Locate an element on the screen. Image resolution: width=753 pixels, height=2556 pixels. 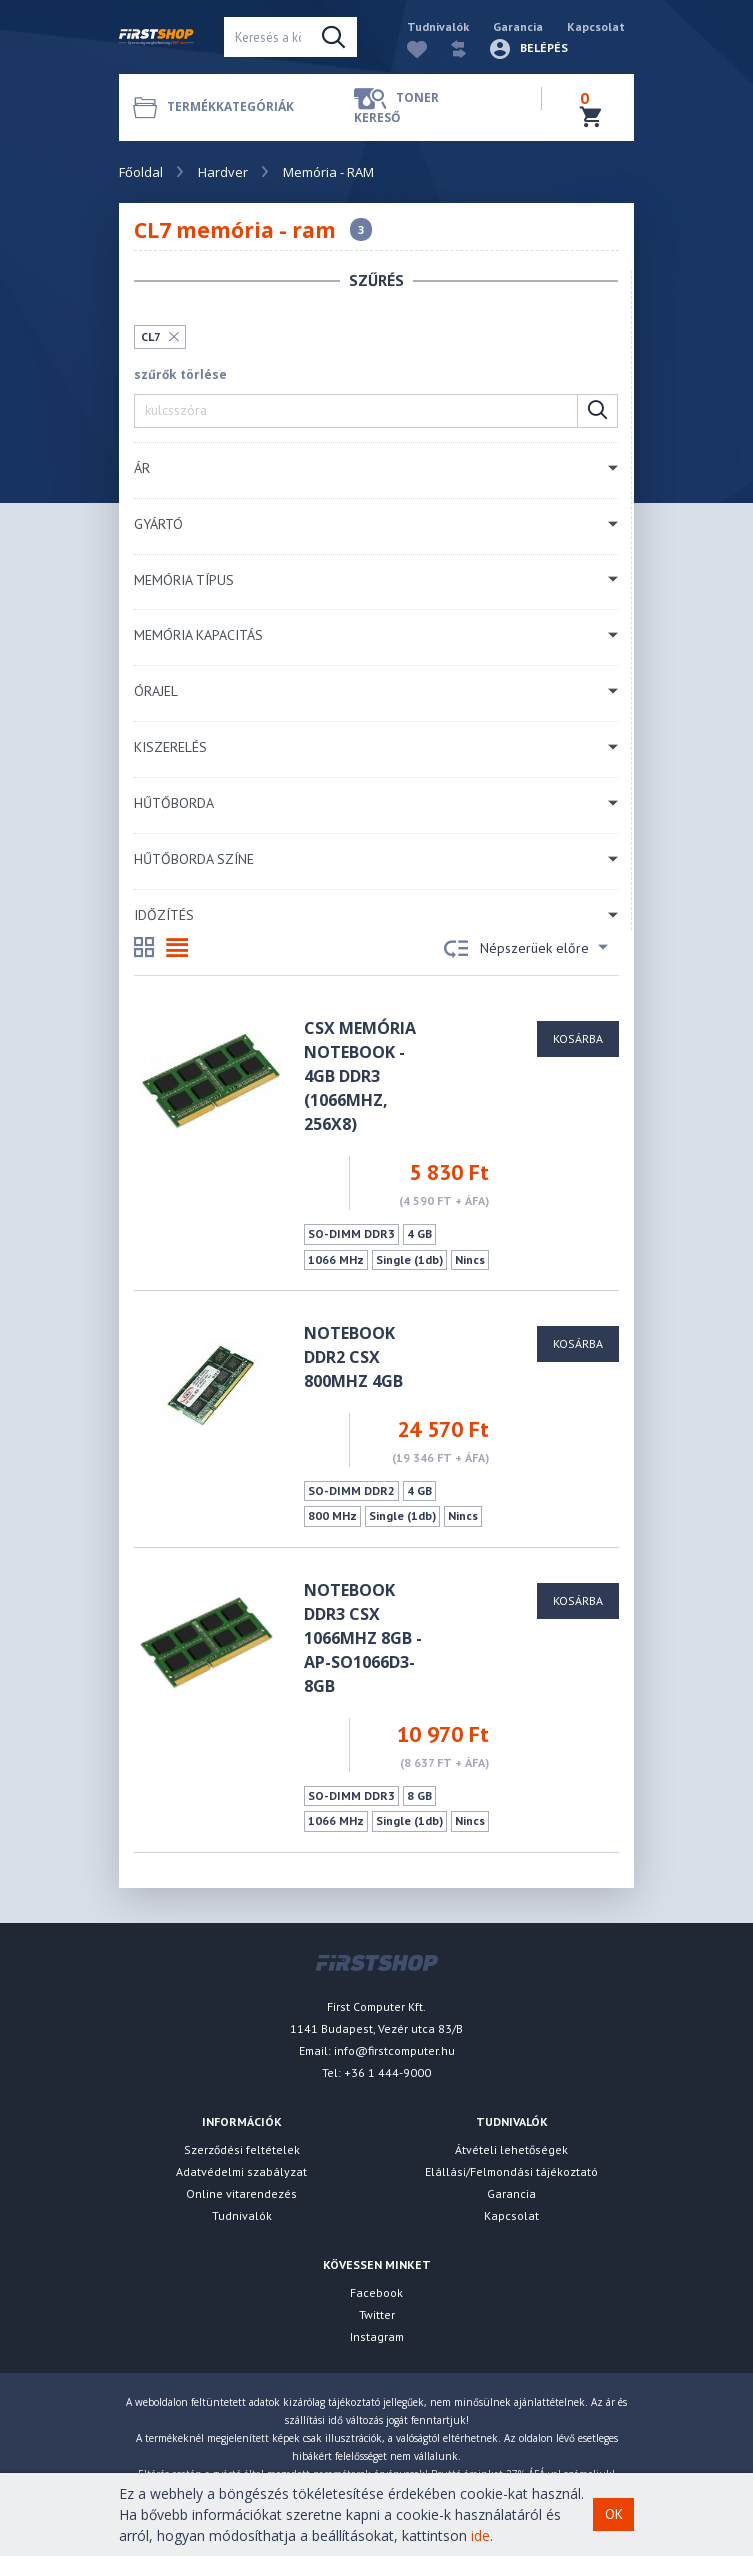
Instagram is located at coordinates (377, 2336).